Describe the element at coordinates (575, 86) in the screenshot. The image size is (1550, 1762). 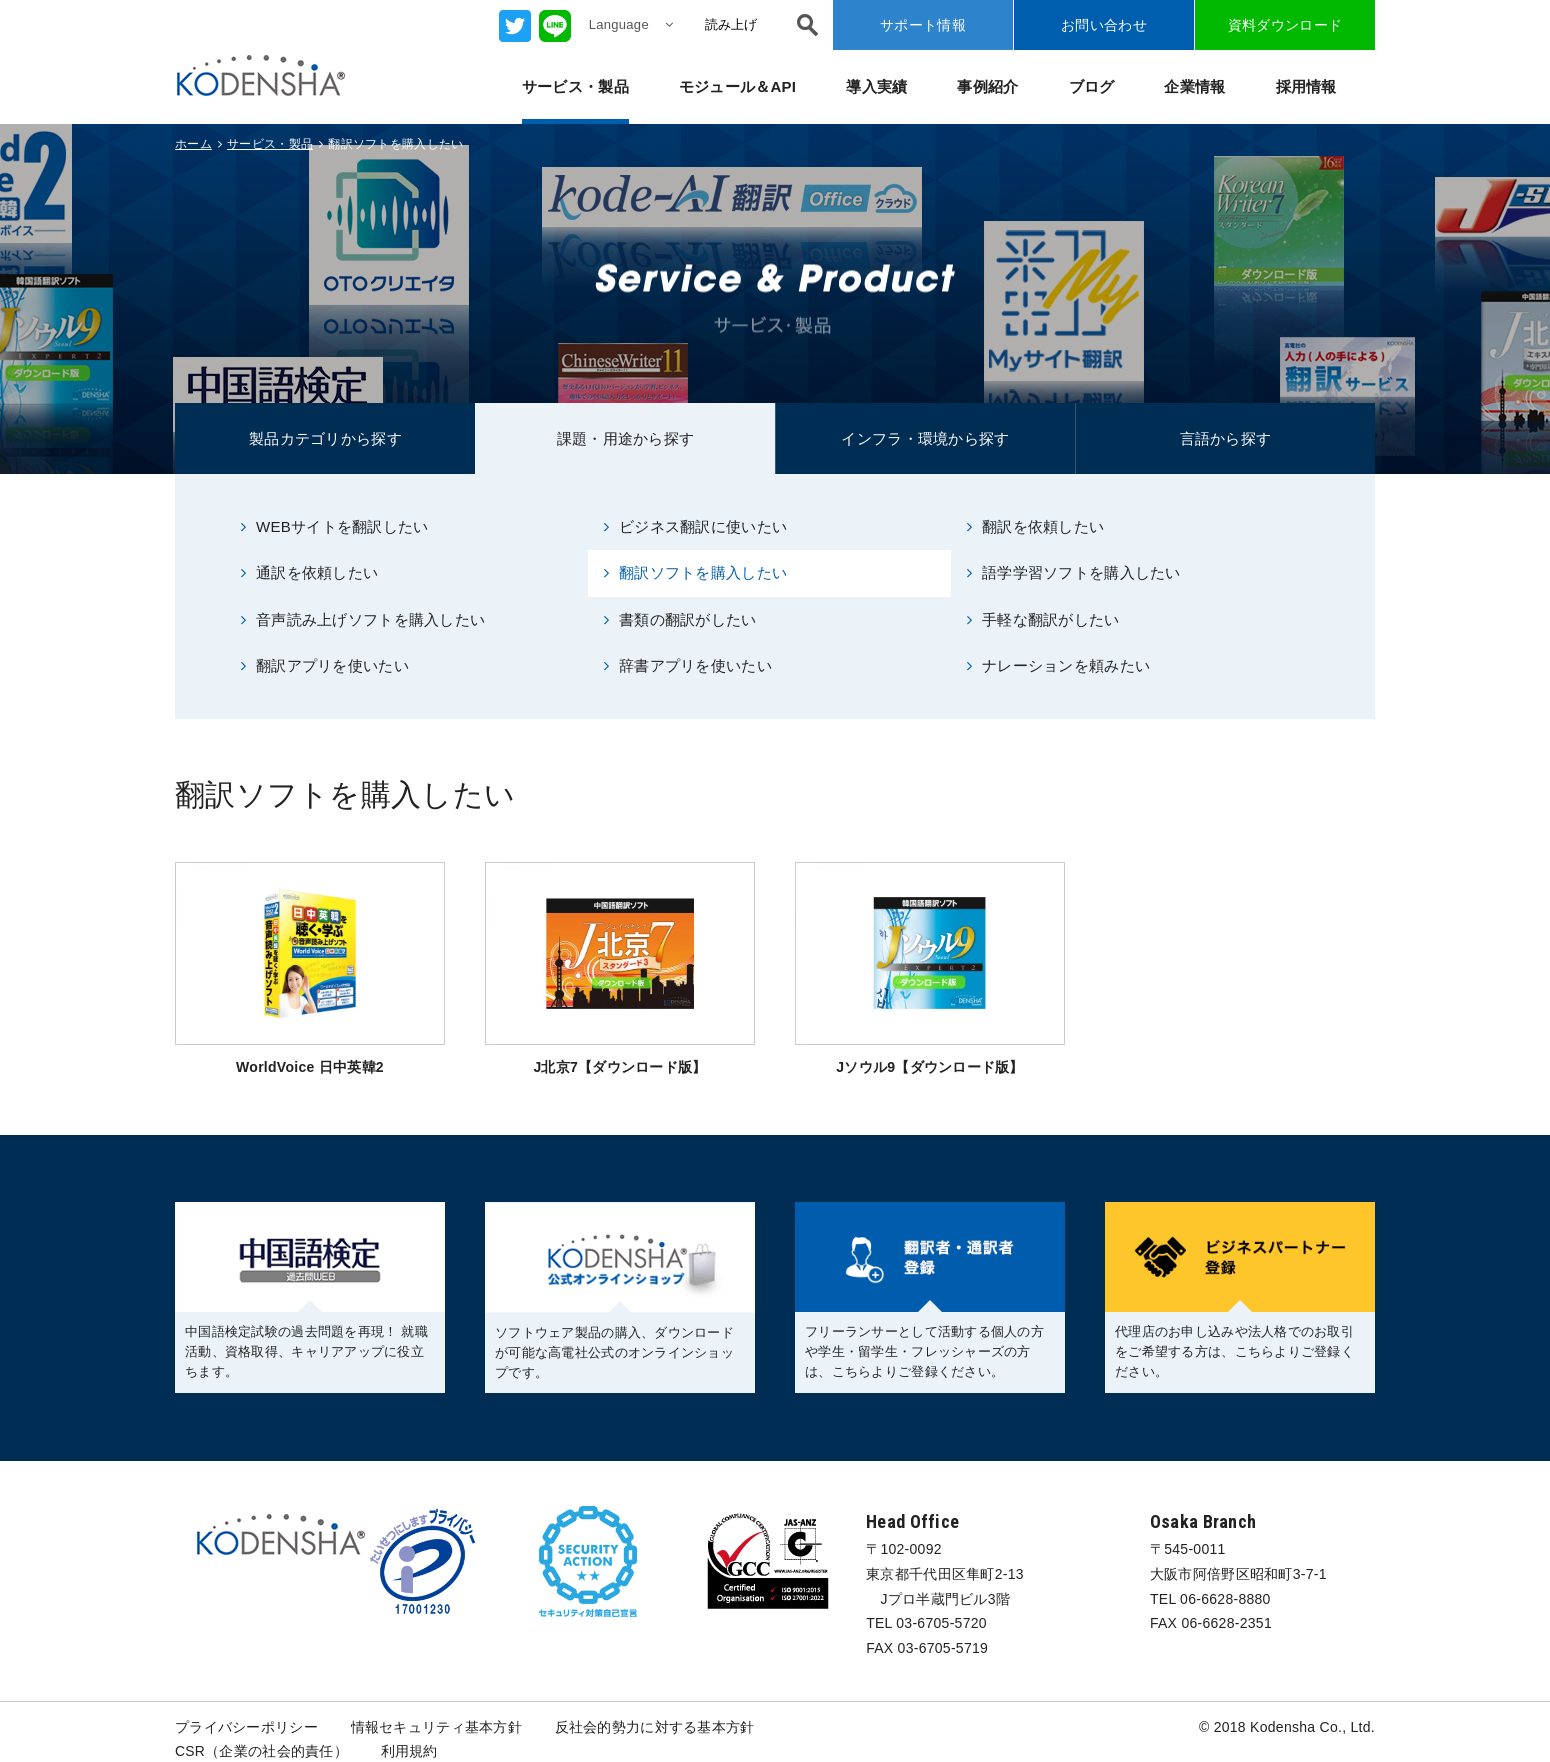
I see `サービス・製品` at that location.